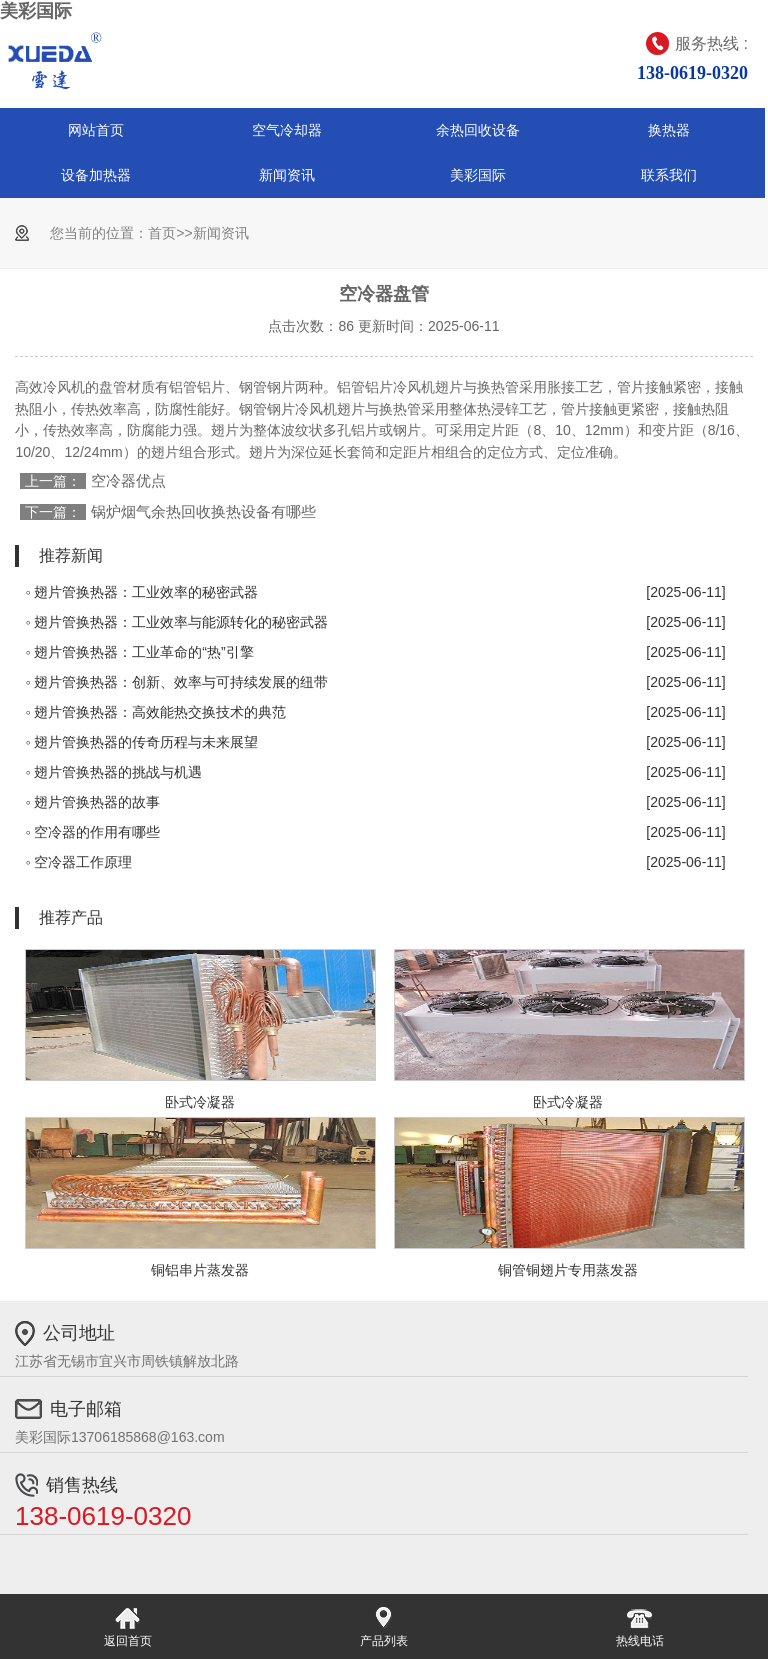 The height and width of the screenshot is (1659, 768). What do you see at coordinates (162, 233) in the screenshot?
I see `首页` at bounding box center [162, 233].